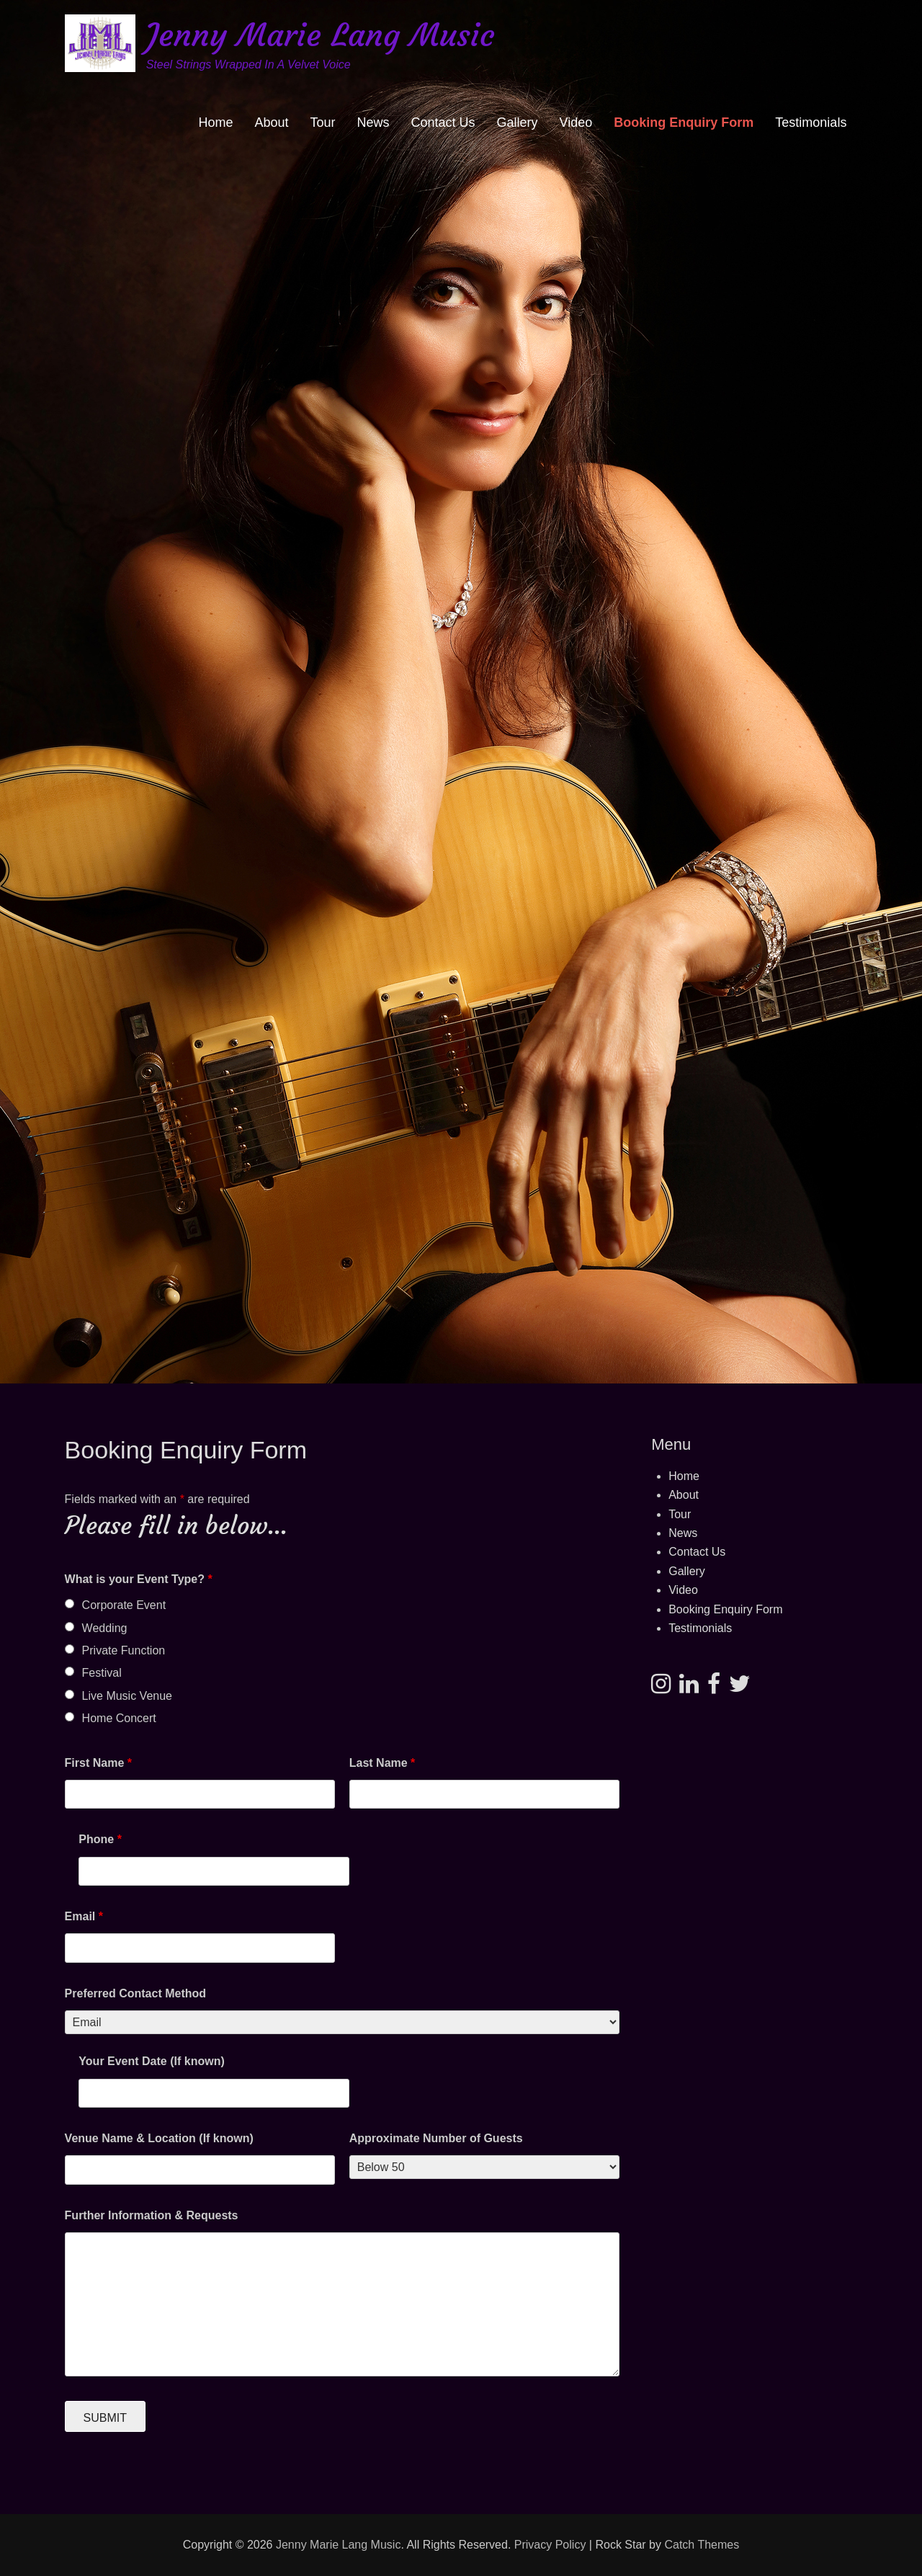 The height and width of the screenshot is (2576, 922). Describe the element at coordinates (84, 1916) in the screenshot. I see `Email` at that location.